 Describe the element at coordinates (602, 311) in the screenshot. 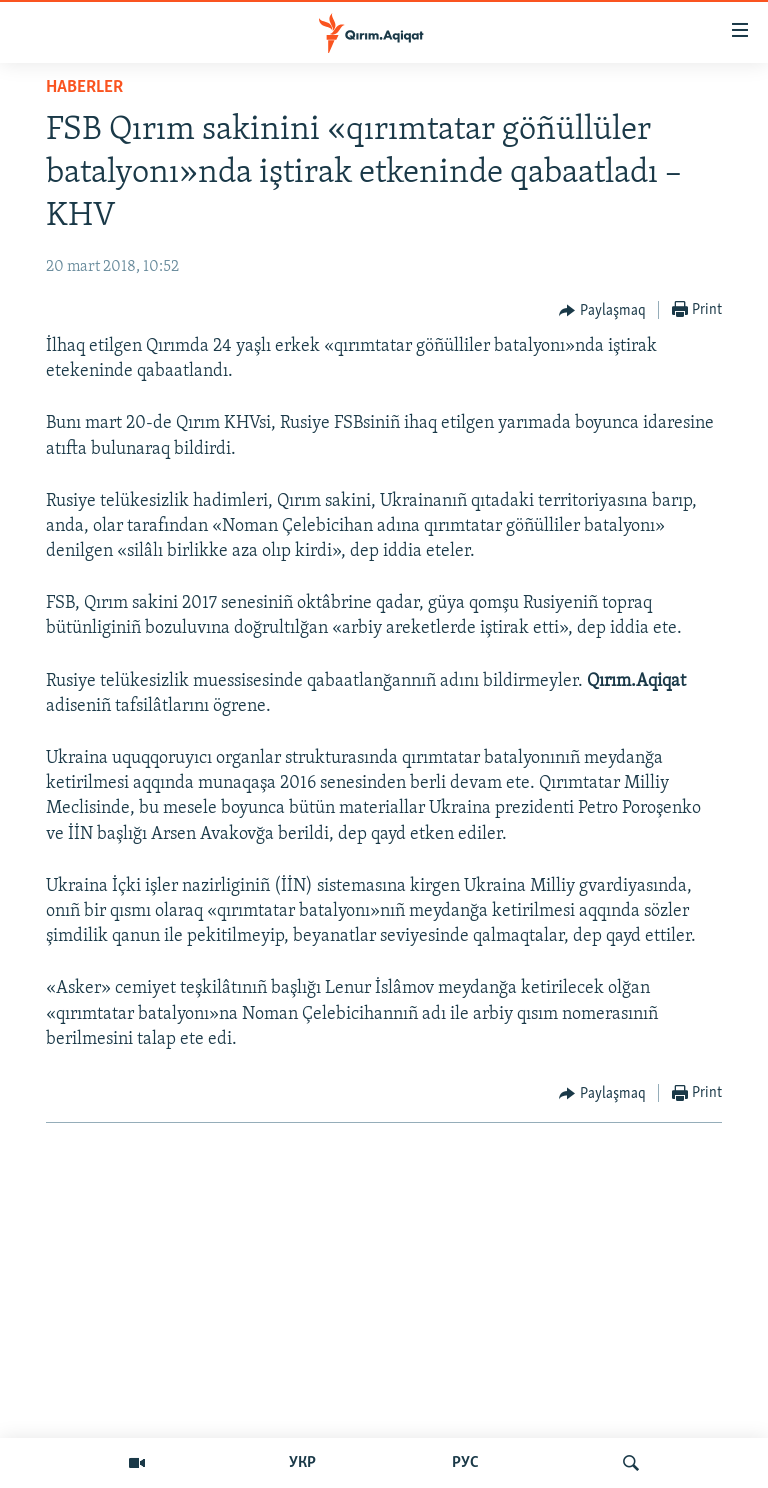

I see `[Button]` at that location.